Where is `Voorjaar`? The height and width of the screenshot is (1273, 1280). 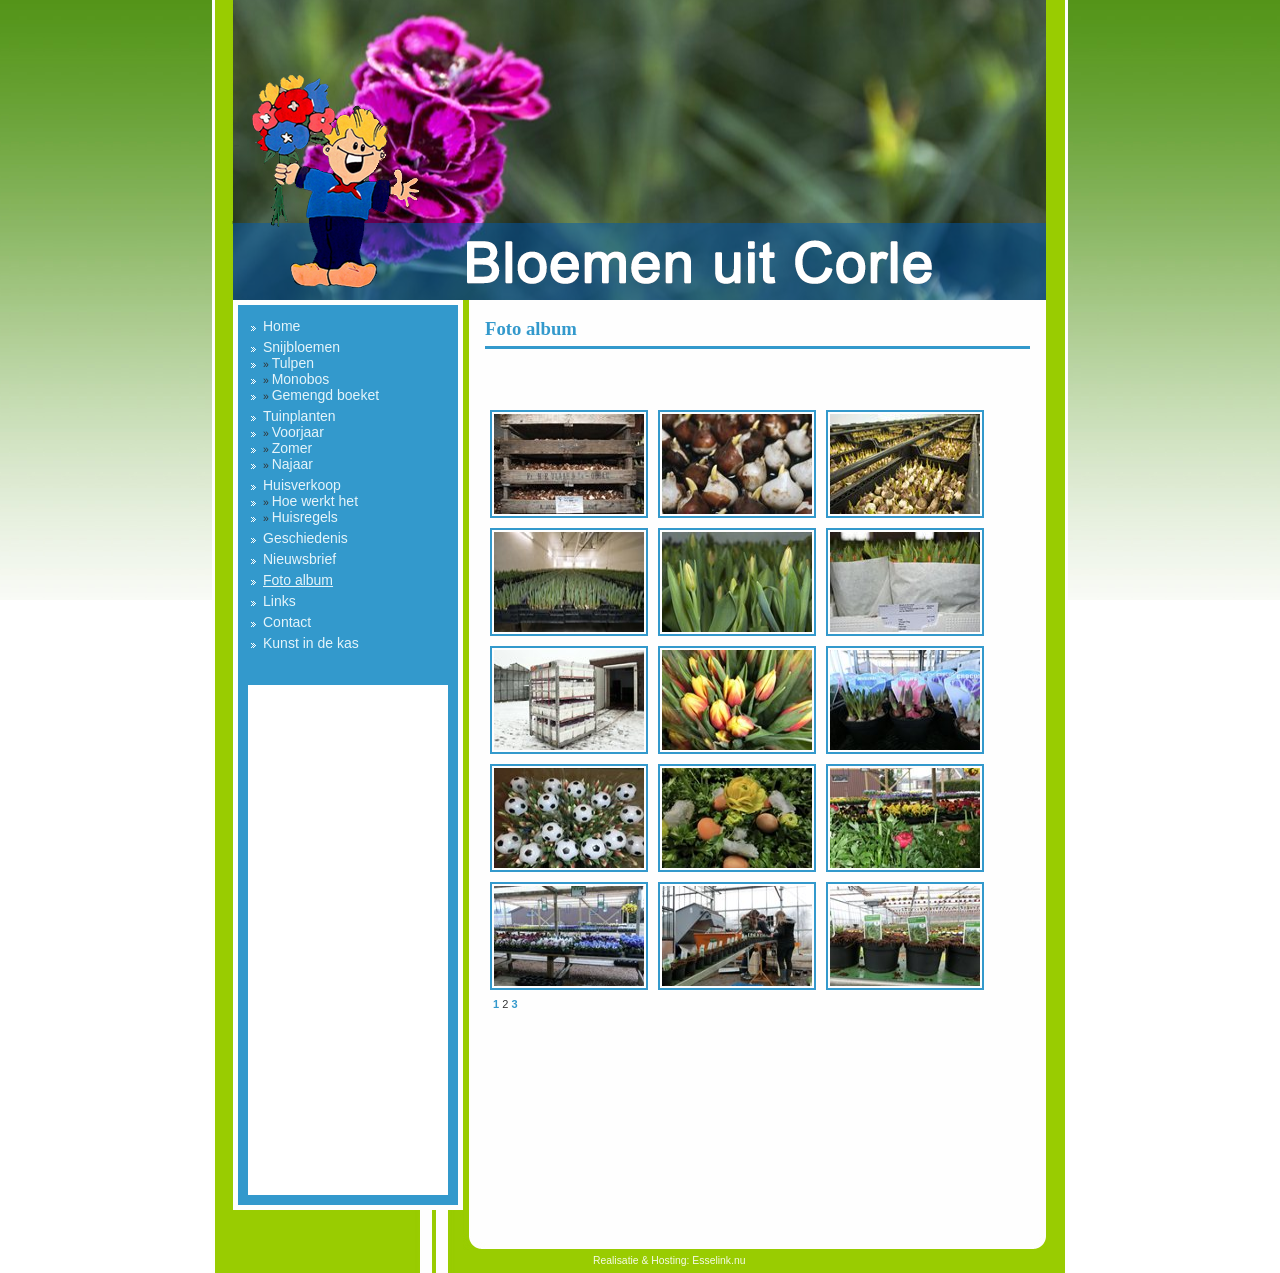 Voorjaar is located at coordinates (298, 432).